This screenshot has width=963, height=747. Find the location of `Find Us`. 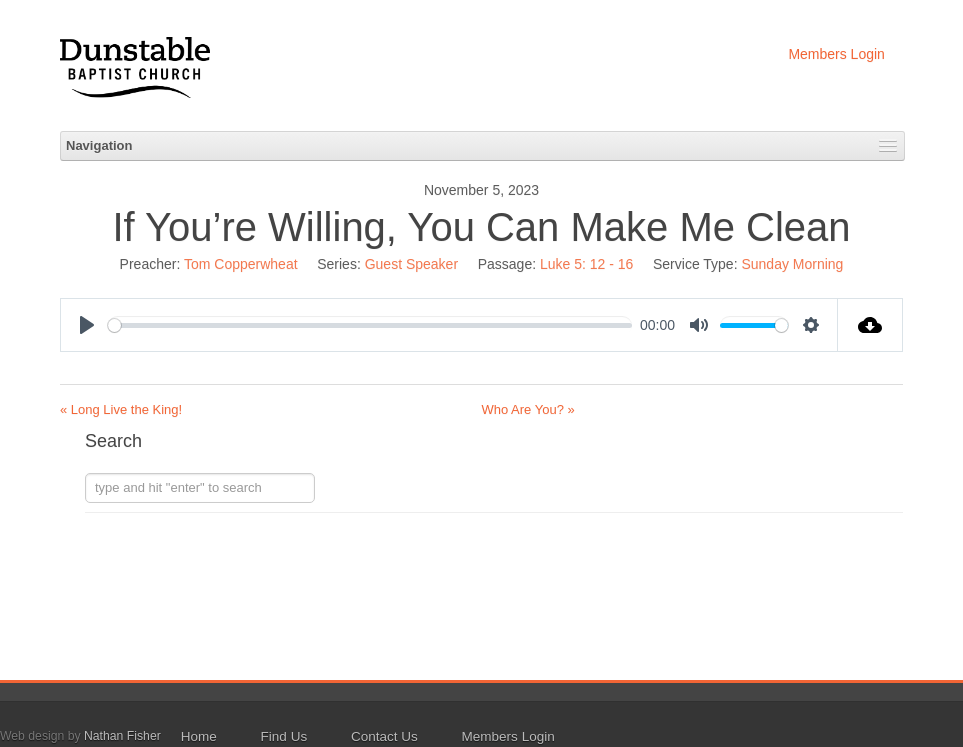

Find Us is located at coordinates (284, 736).